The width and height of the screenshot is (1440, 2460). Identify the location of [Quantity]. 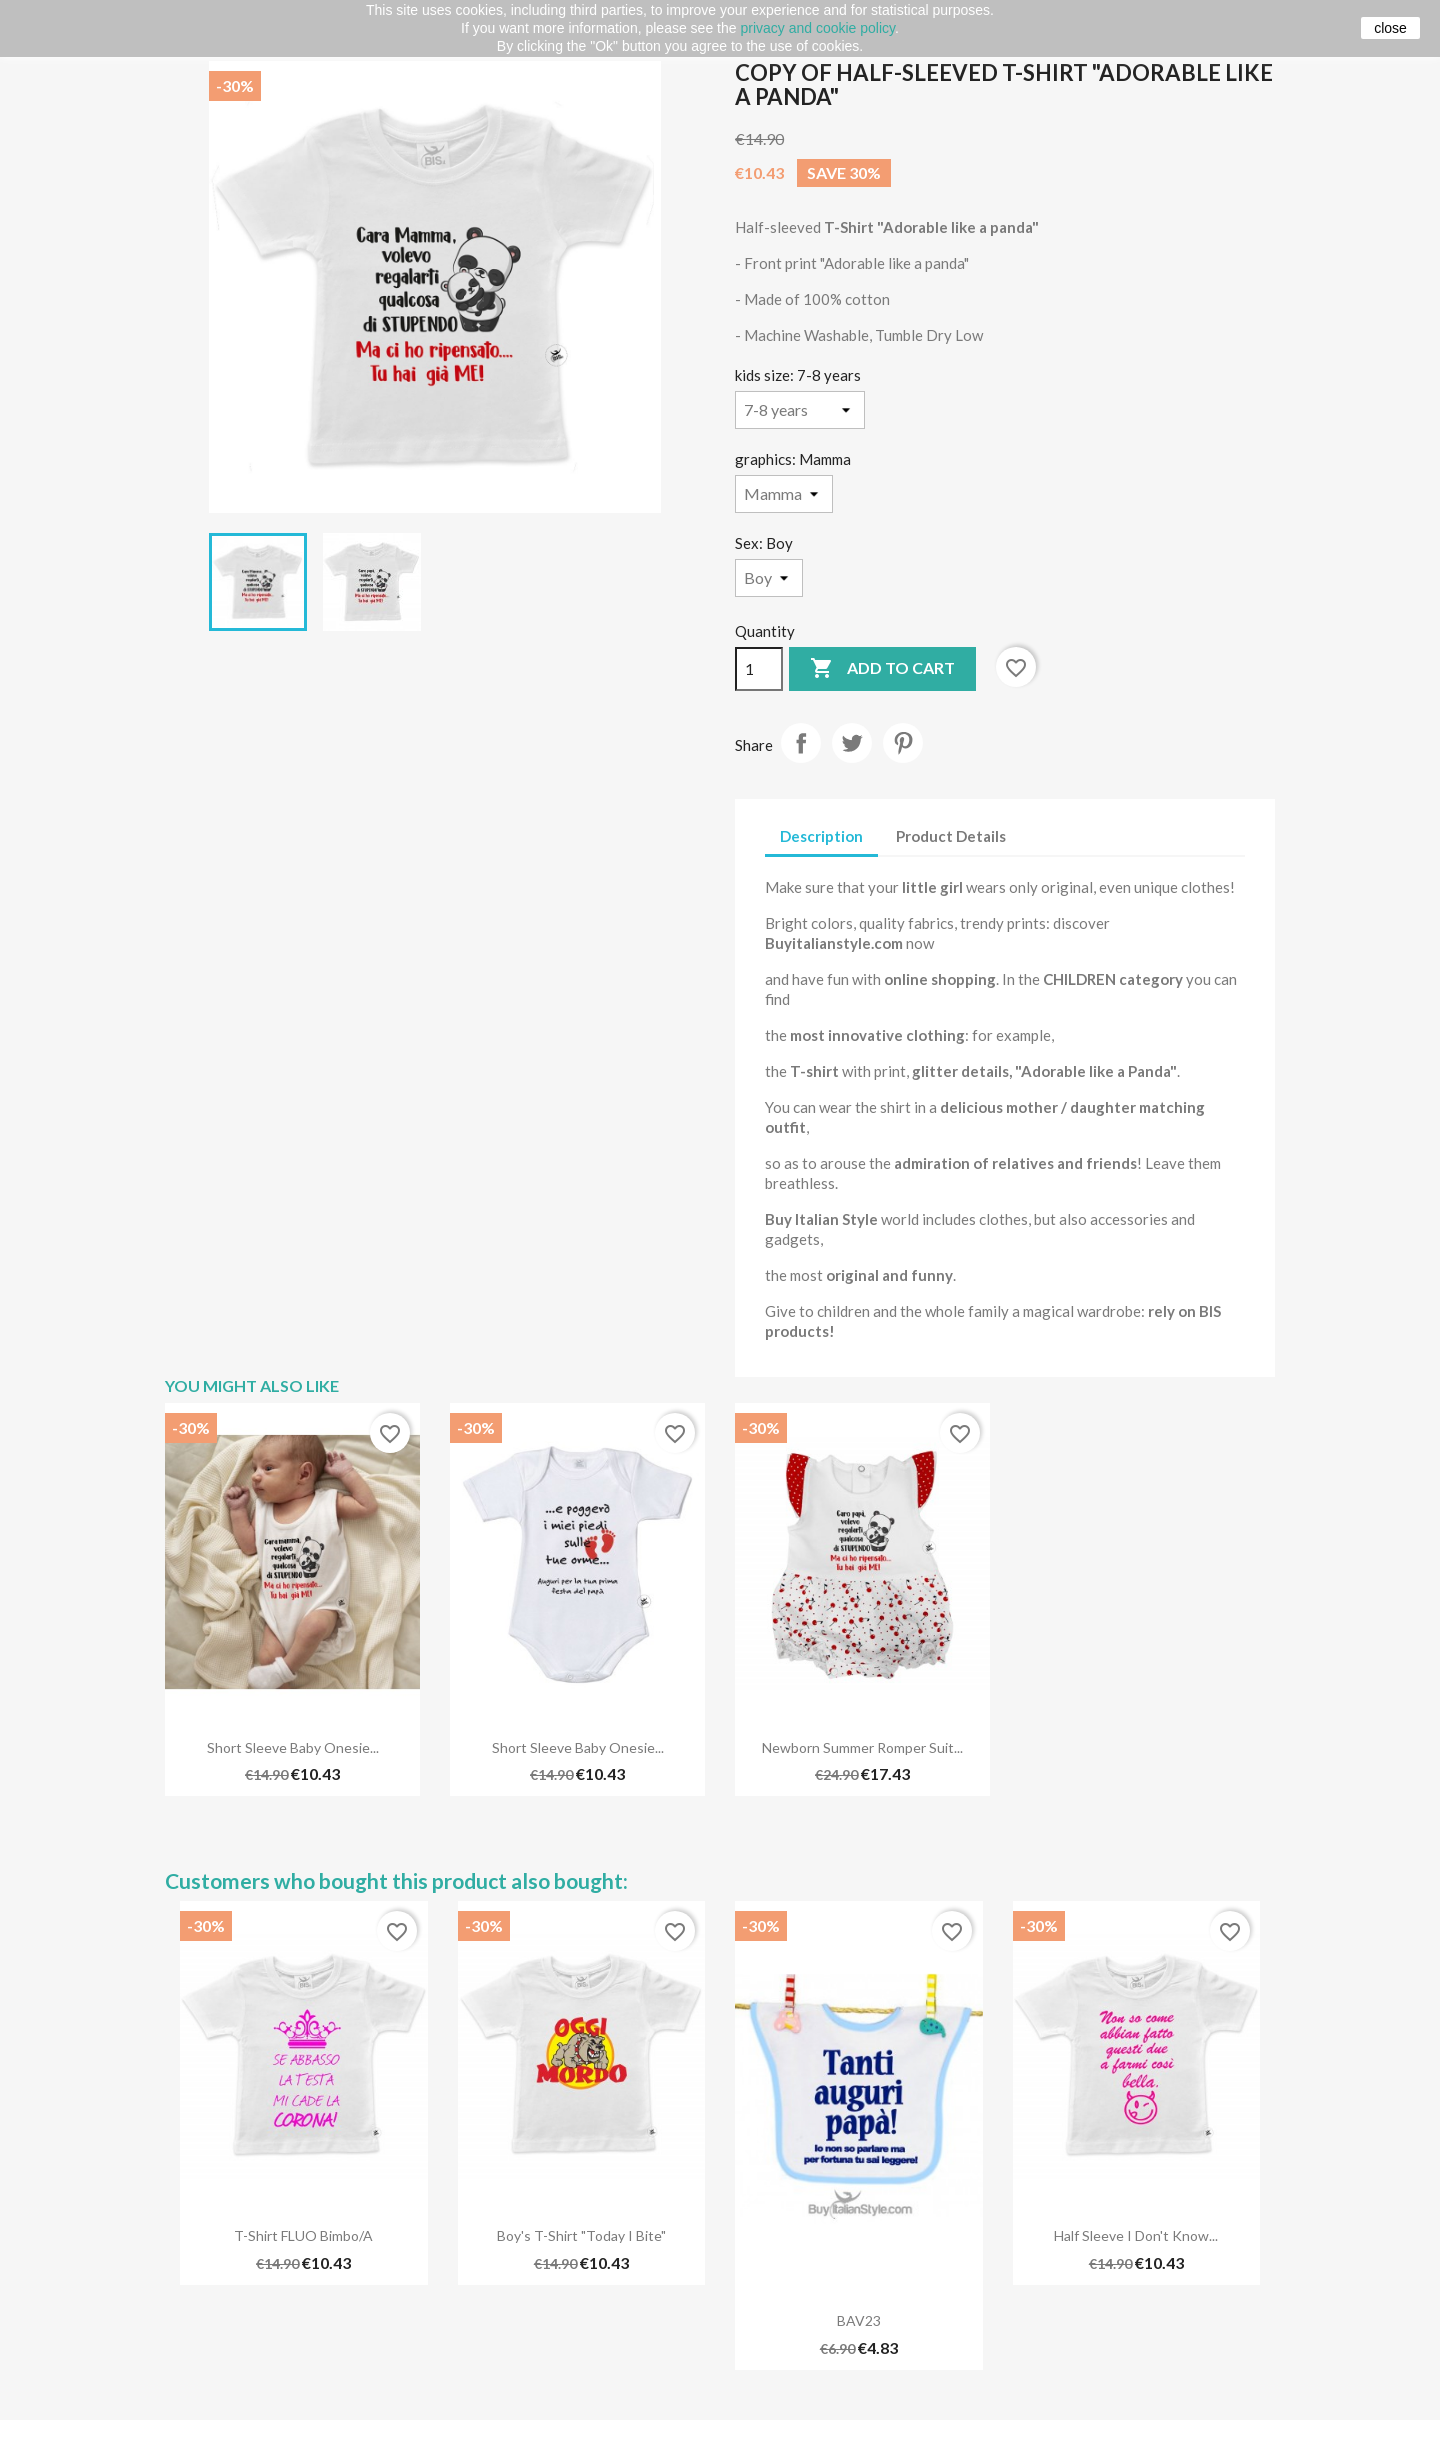
(759, 669).